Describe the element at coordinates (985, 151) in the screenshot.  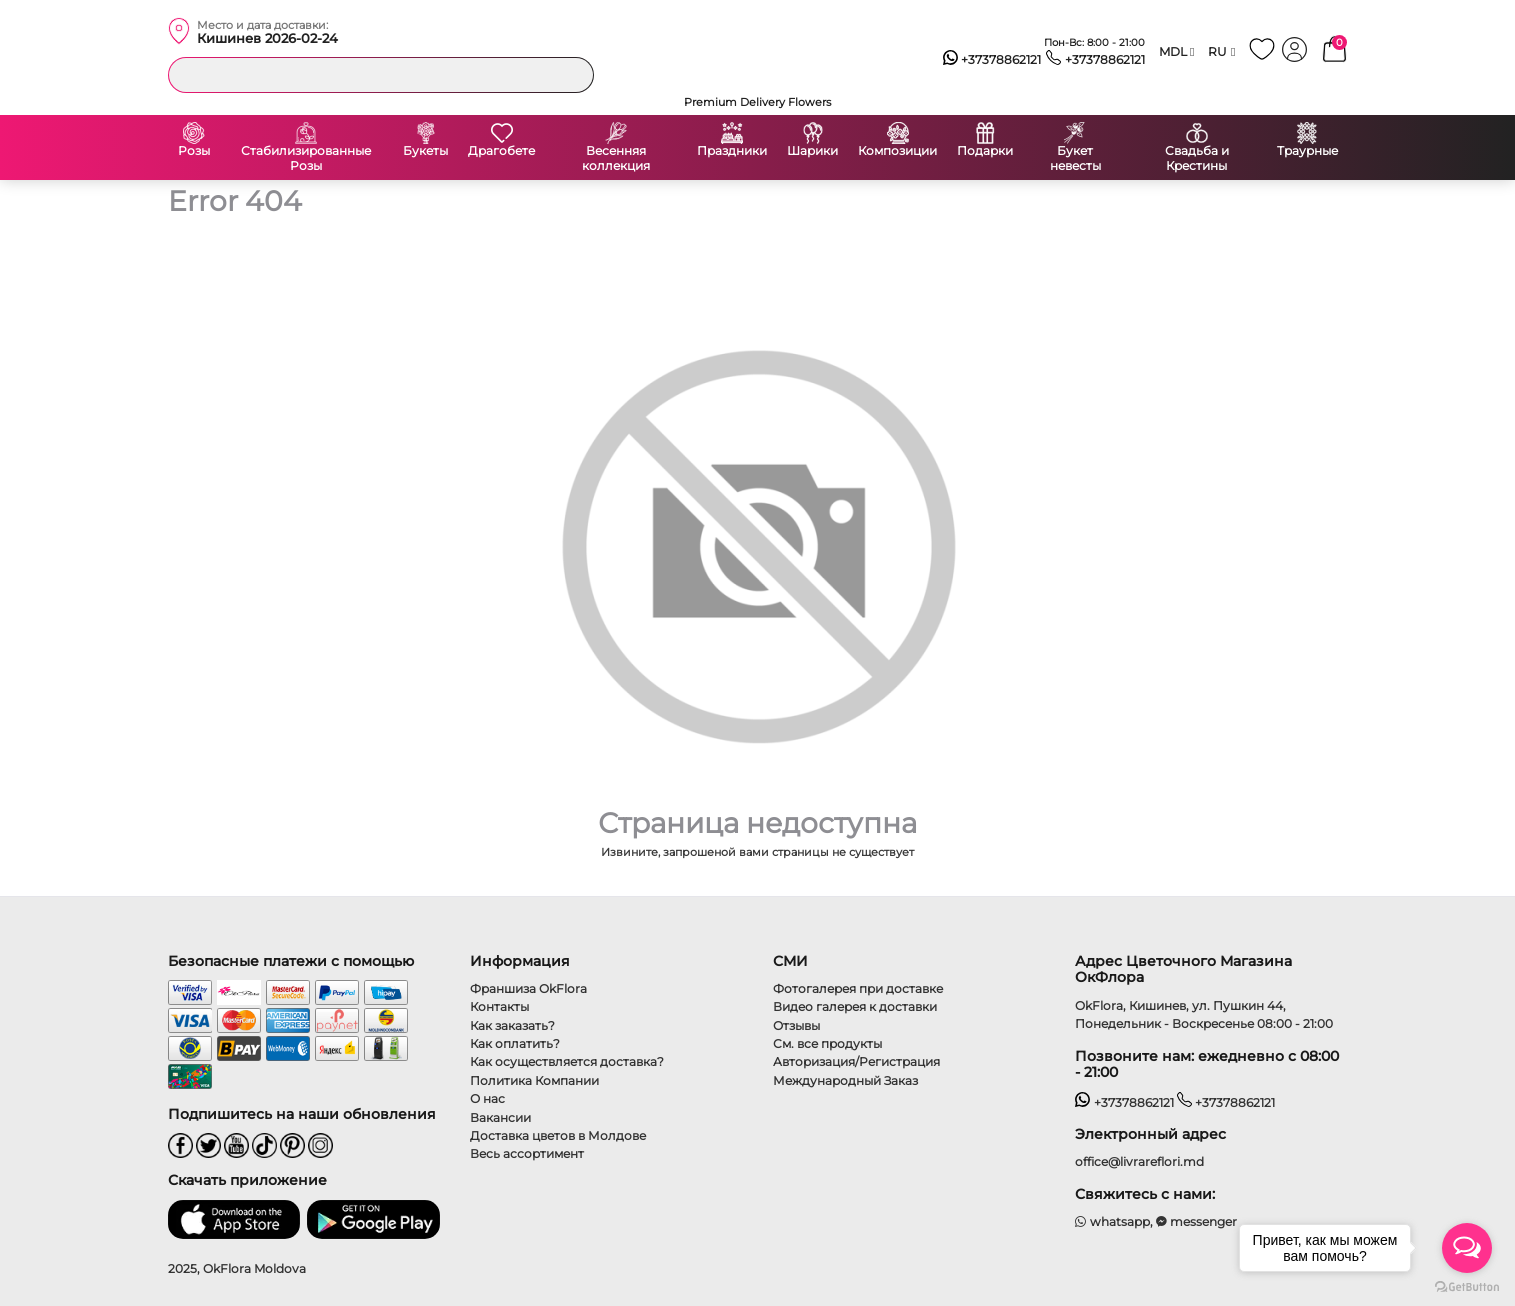
I see `Подарки` at that location.